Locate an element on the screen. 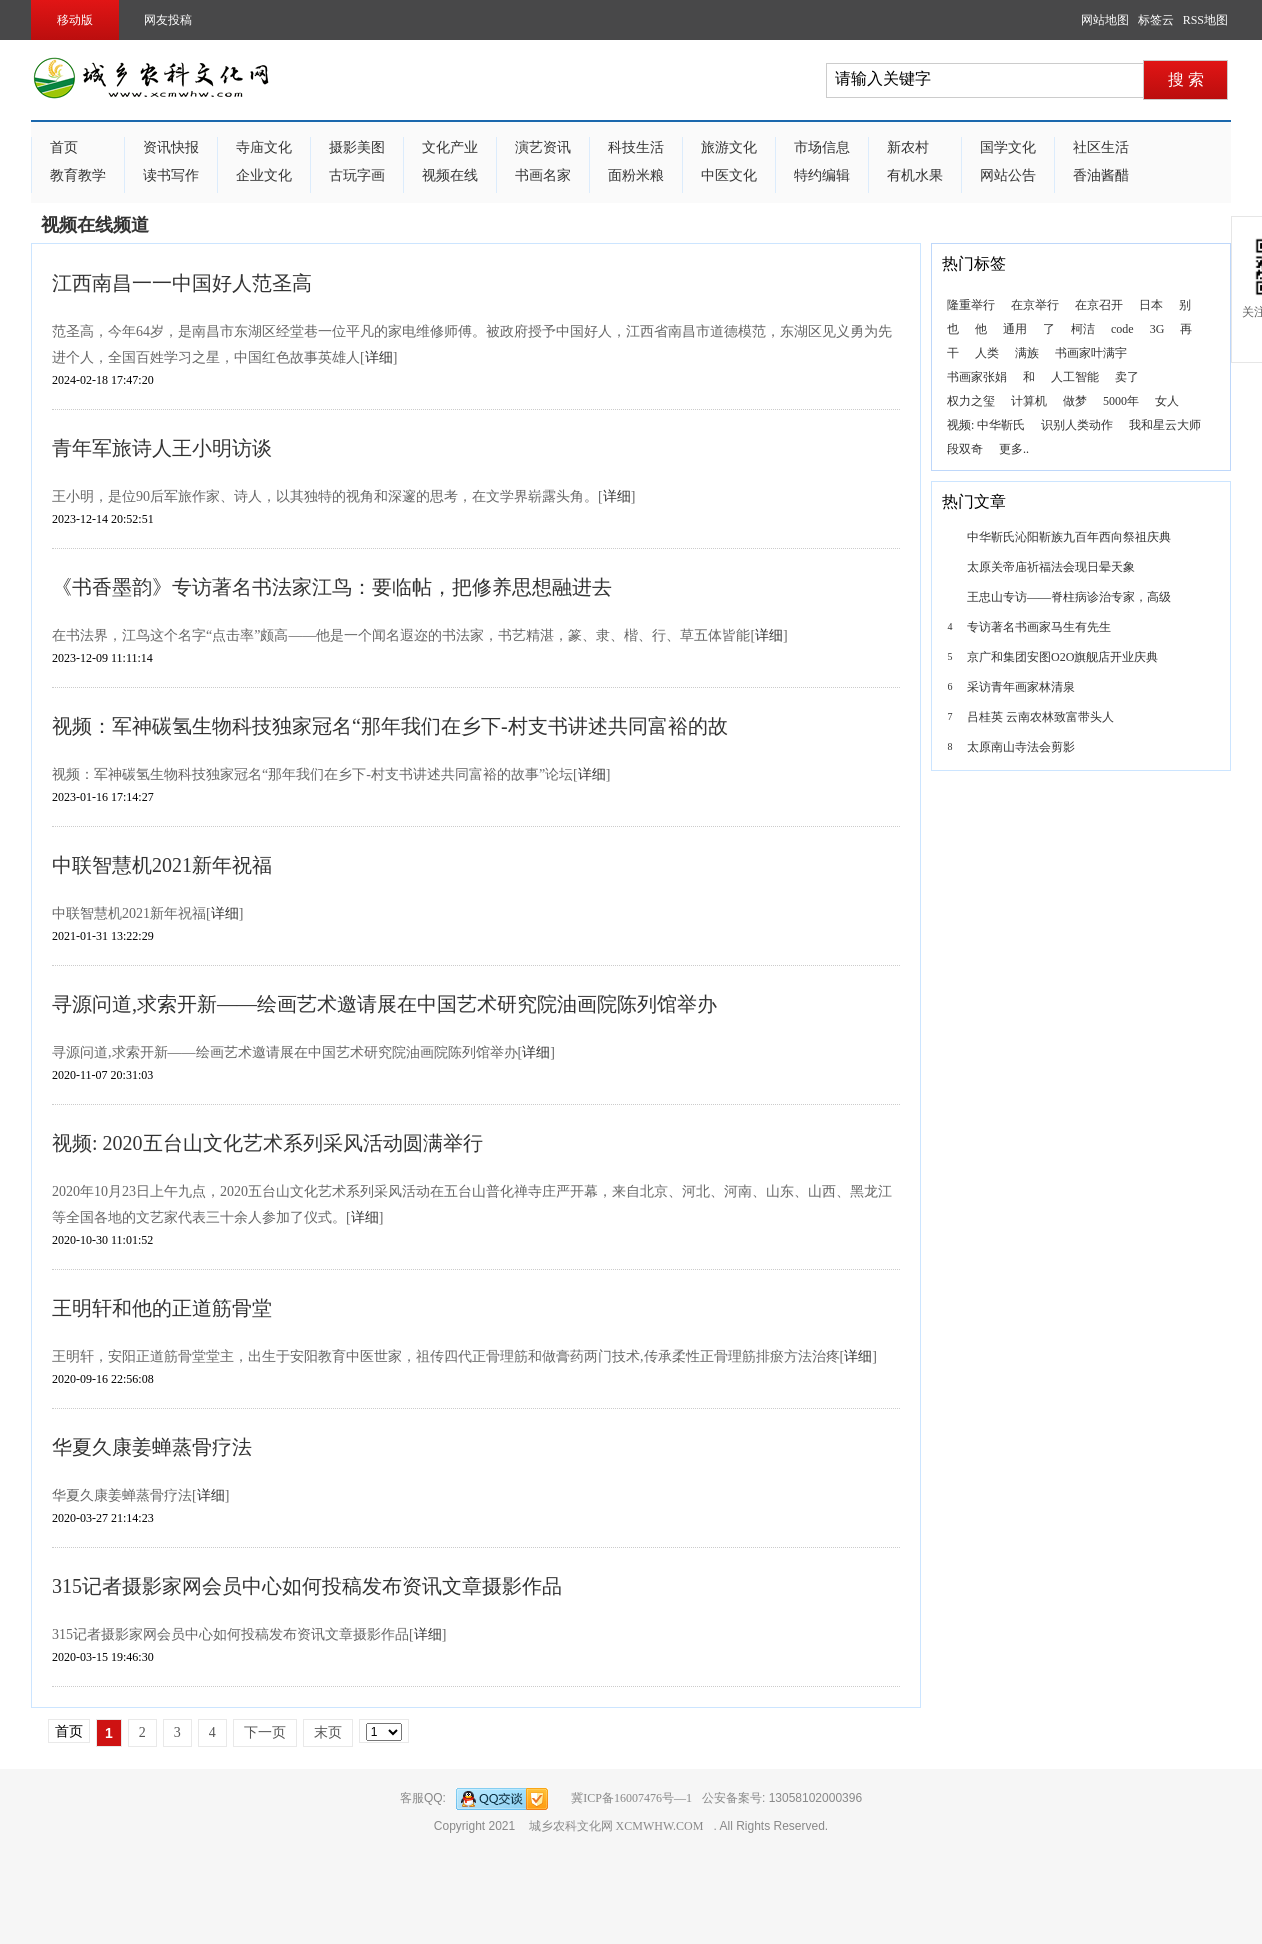  做梦 is located at coordinates (1075, 401).